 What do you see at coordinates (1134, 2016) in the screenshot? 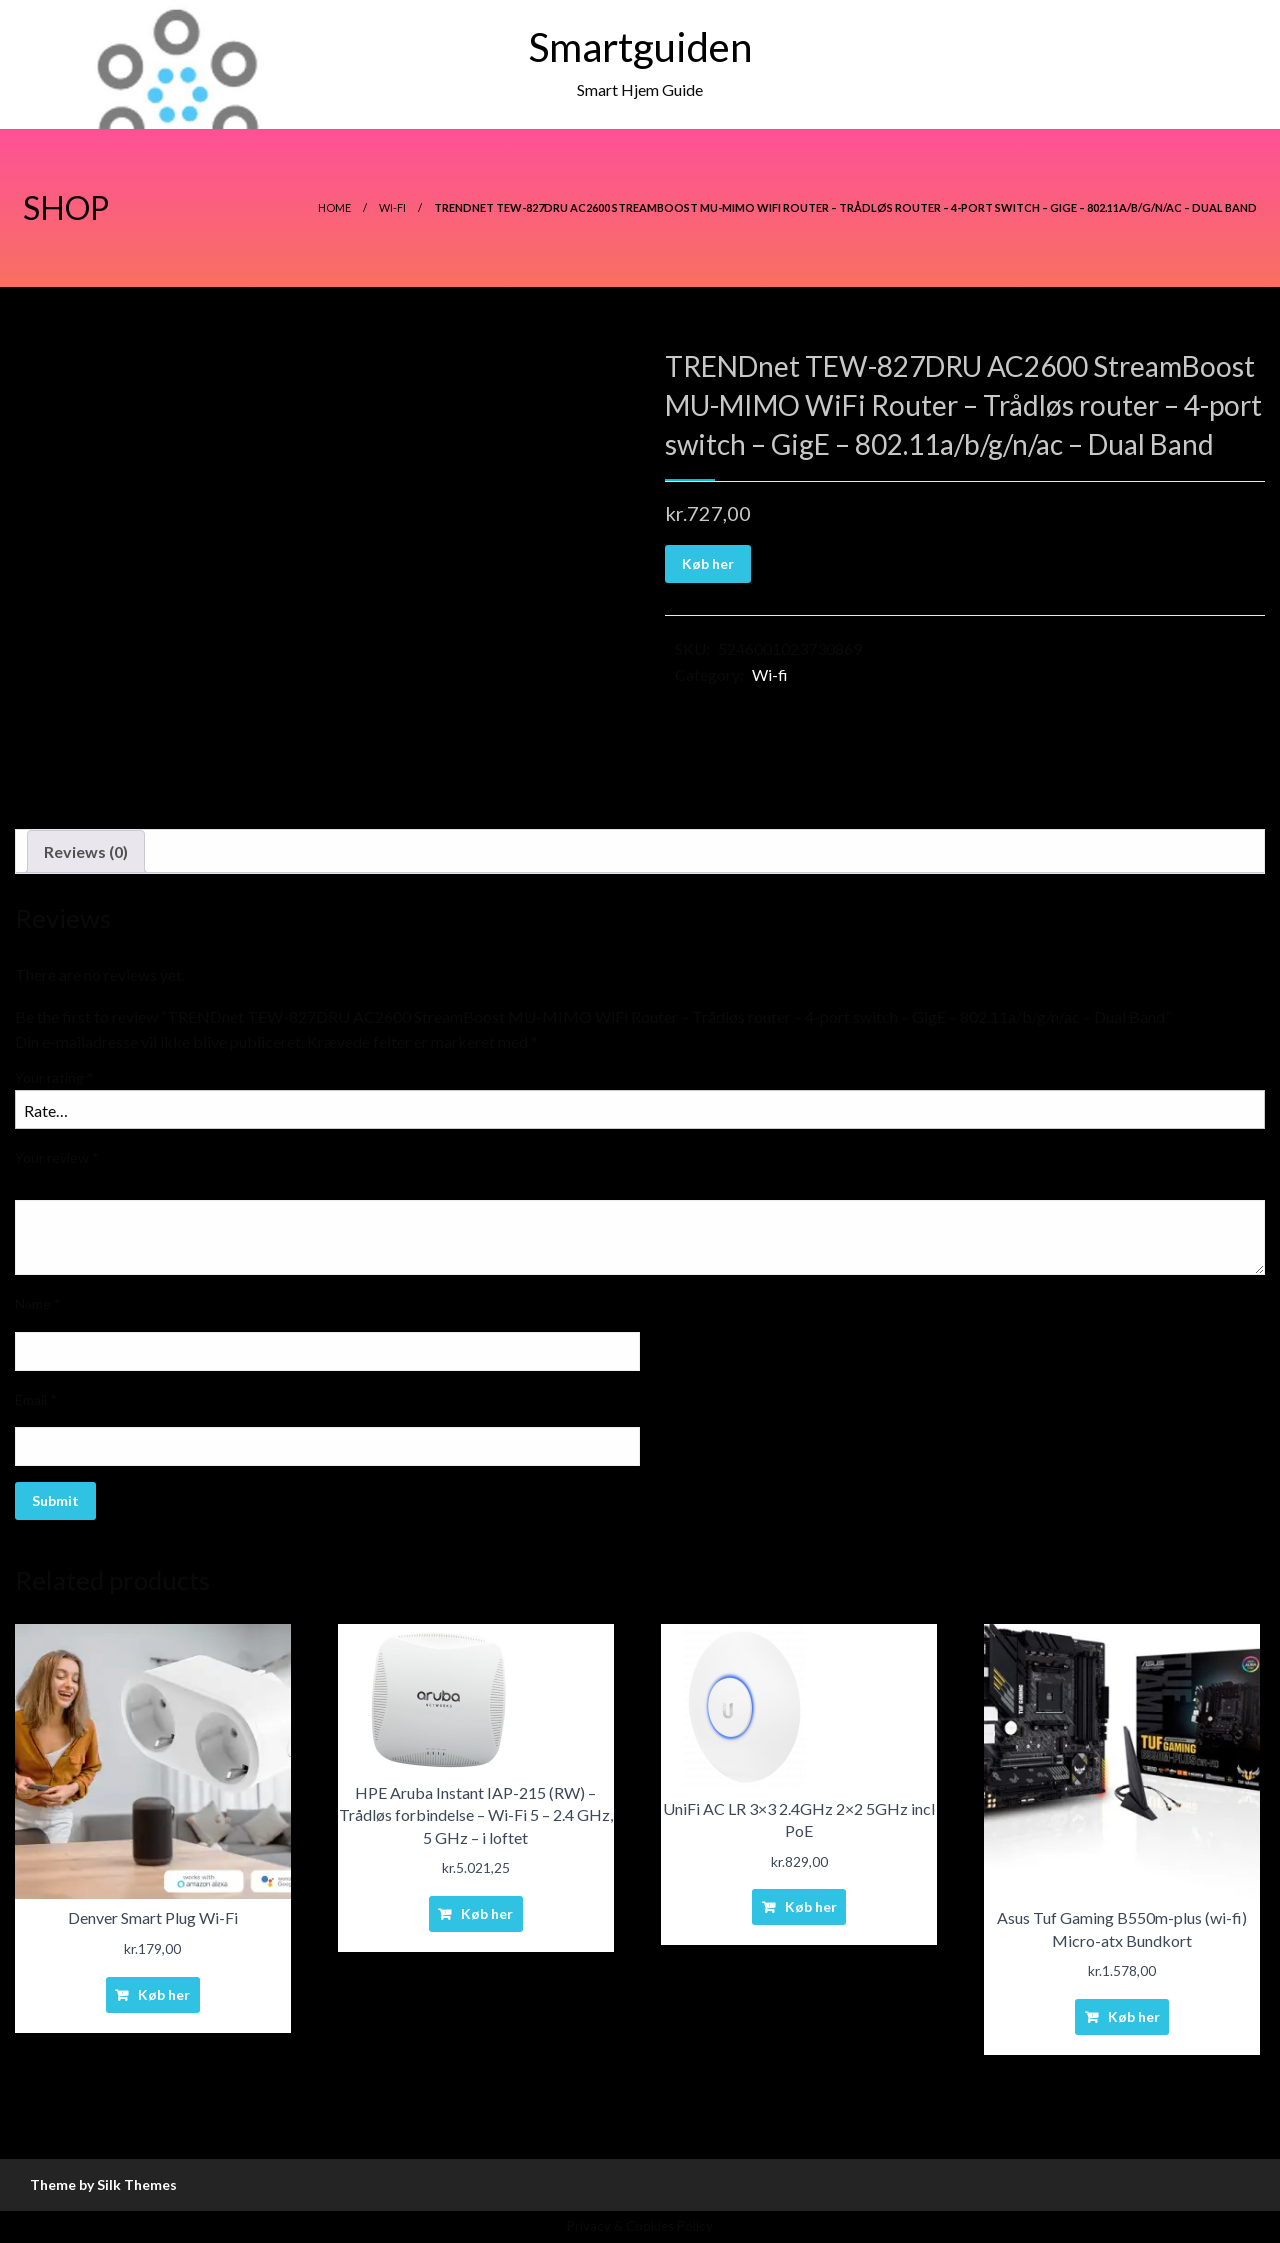
I see `Køb her [Buy “Asus Tuf Gaming B550m-plus (wi-fi) Micro-atx Bundkort”]` at bounding box center [1134, 2016].